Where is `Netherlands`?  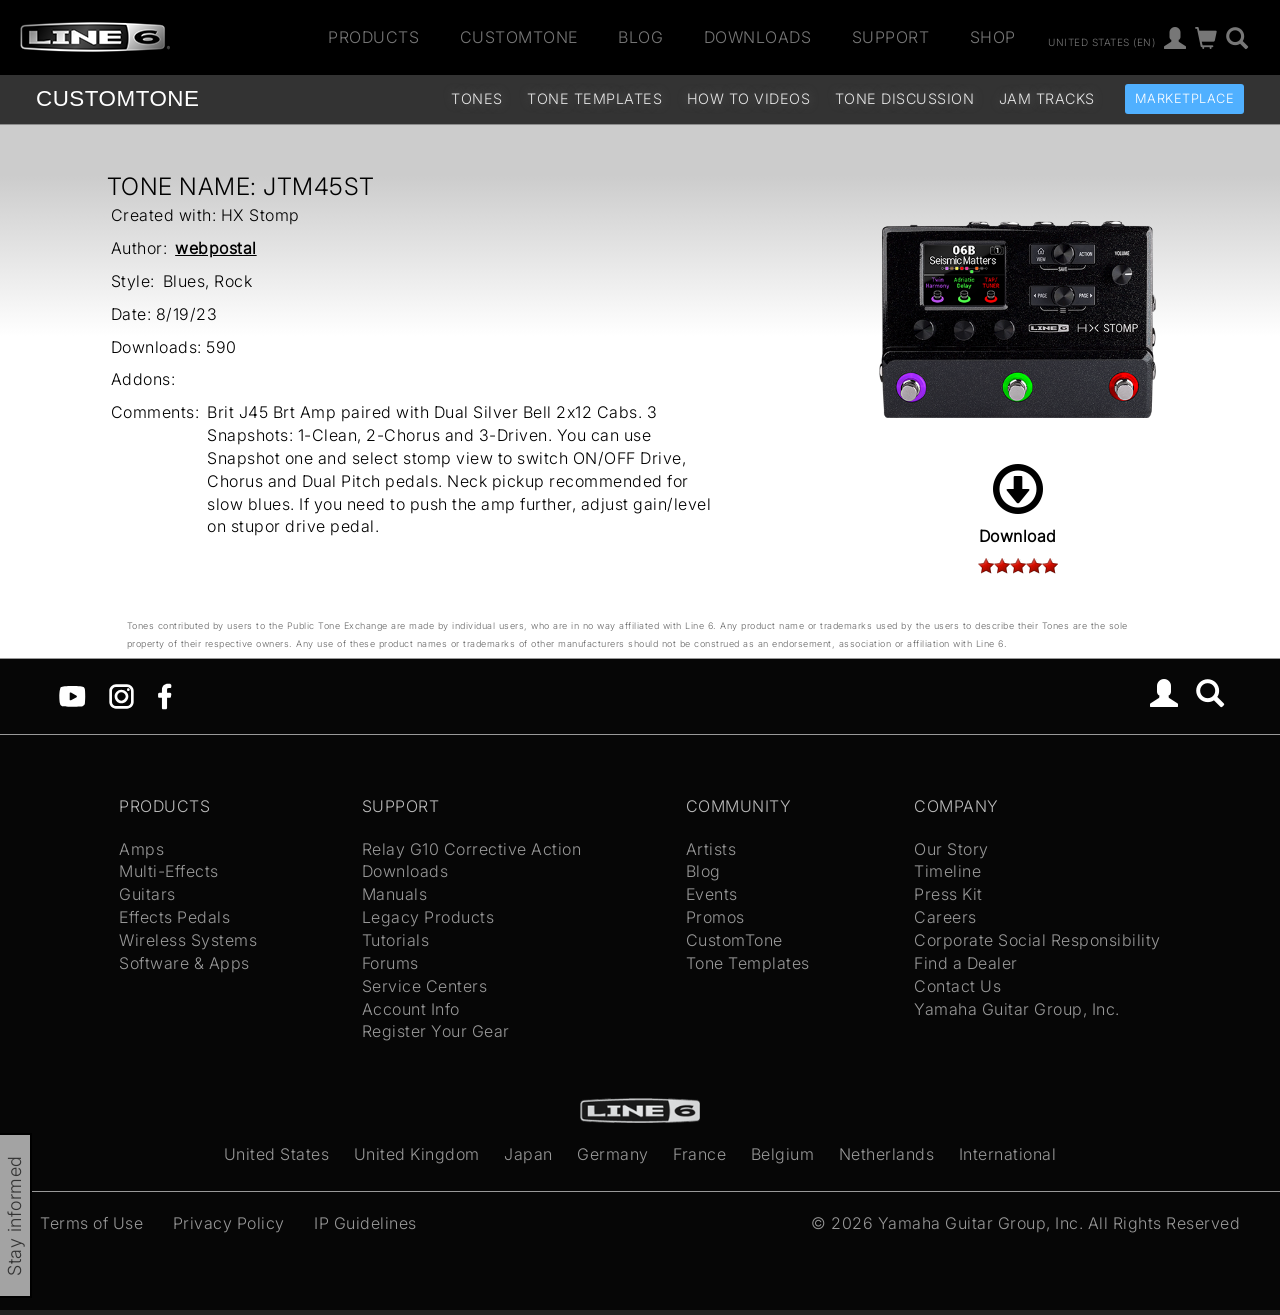
Netherlands is located at coordinates (887, 1154).